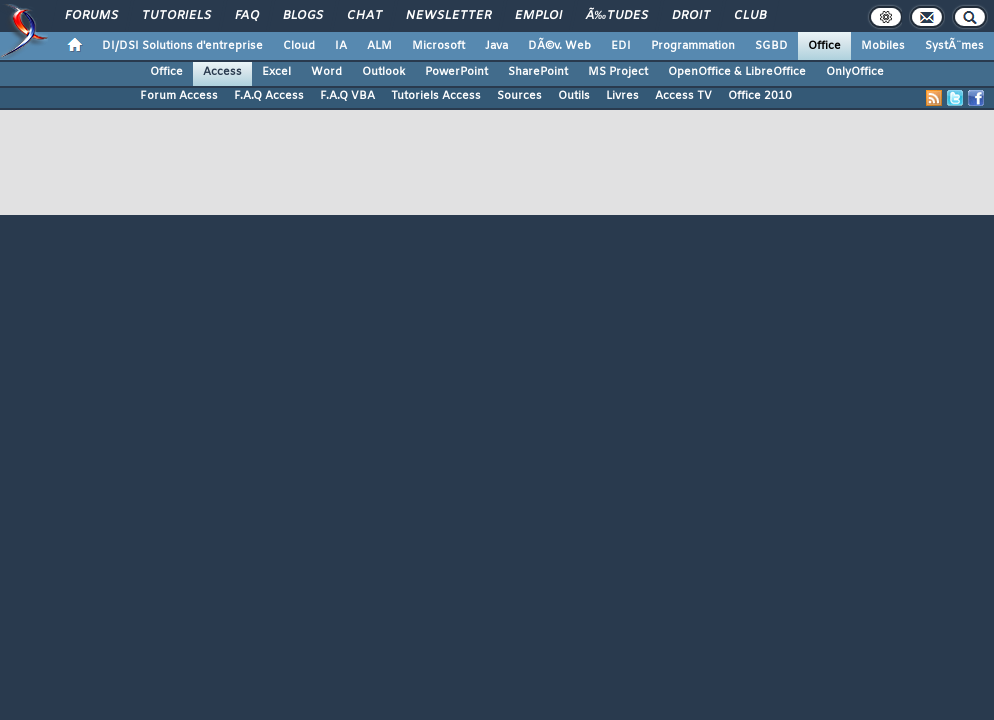  Describe the element at coordinates (303, 16) in the screenshot. I see `Blogs` at that location.